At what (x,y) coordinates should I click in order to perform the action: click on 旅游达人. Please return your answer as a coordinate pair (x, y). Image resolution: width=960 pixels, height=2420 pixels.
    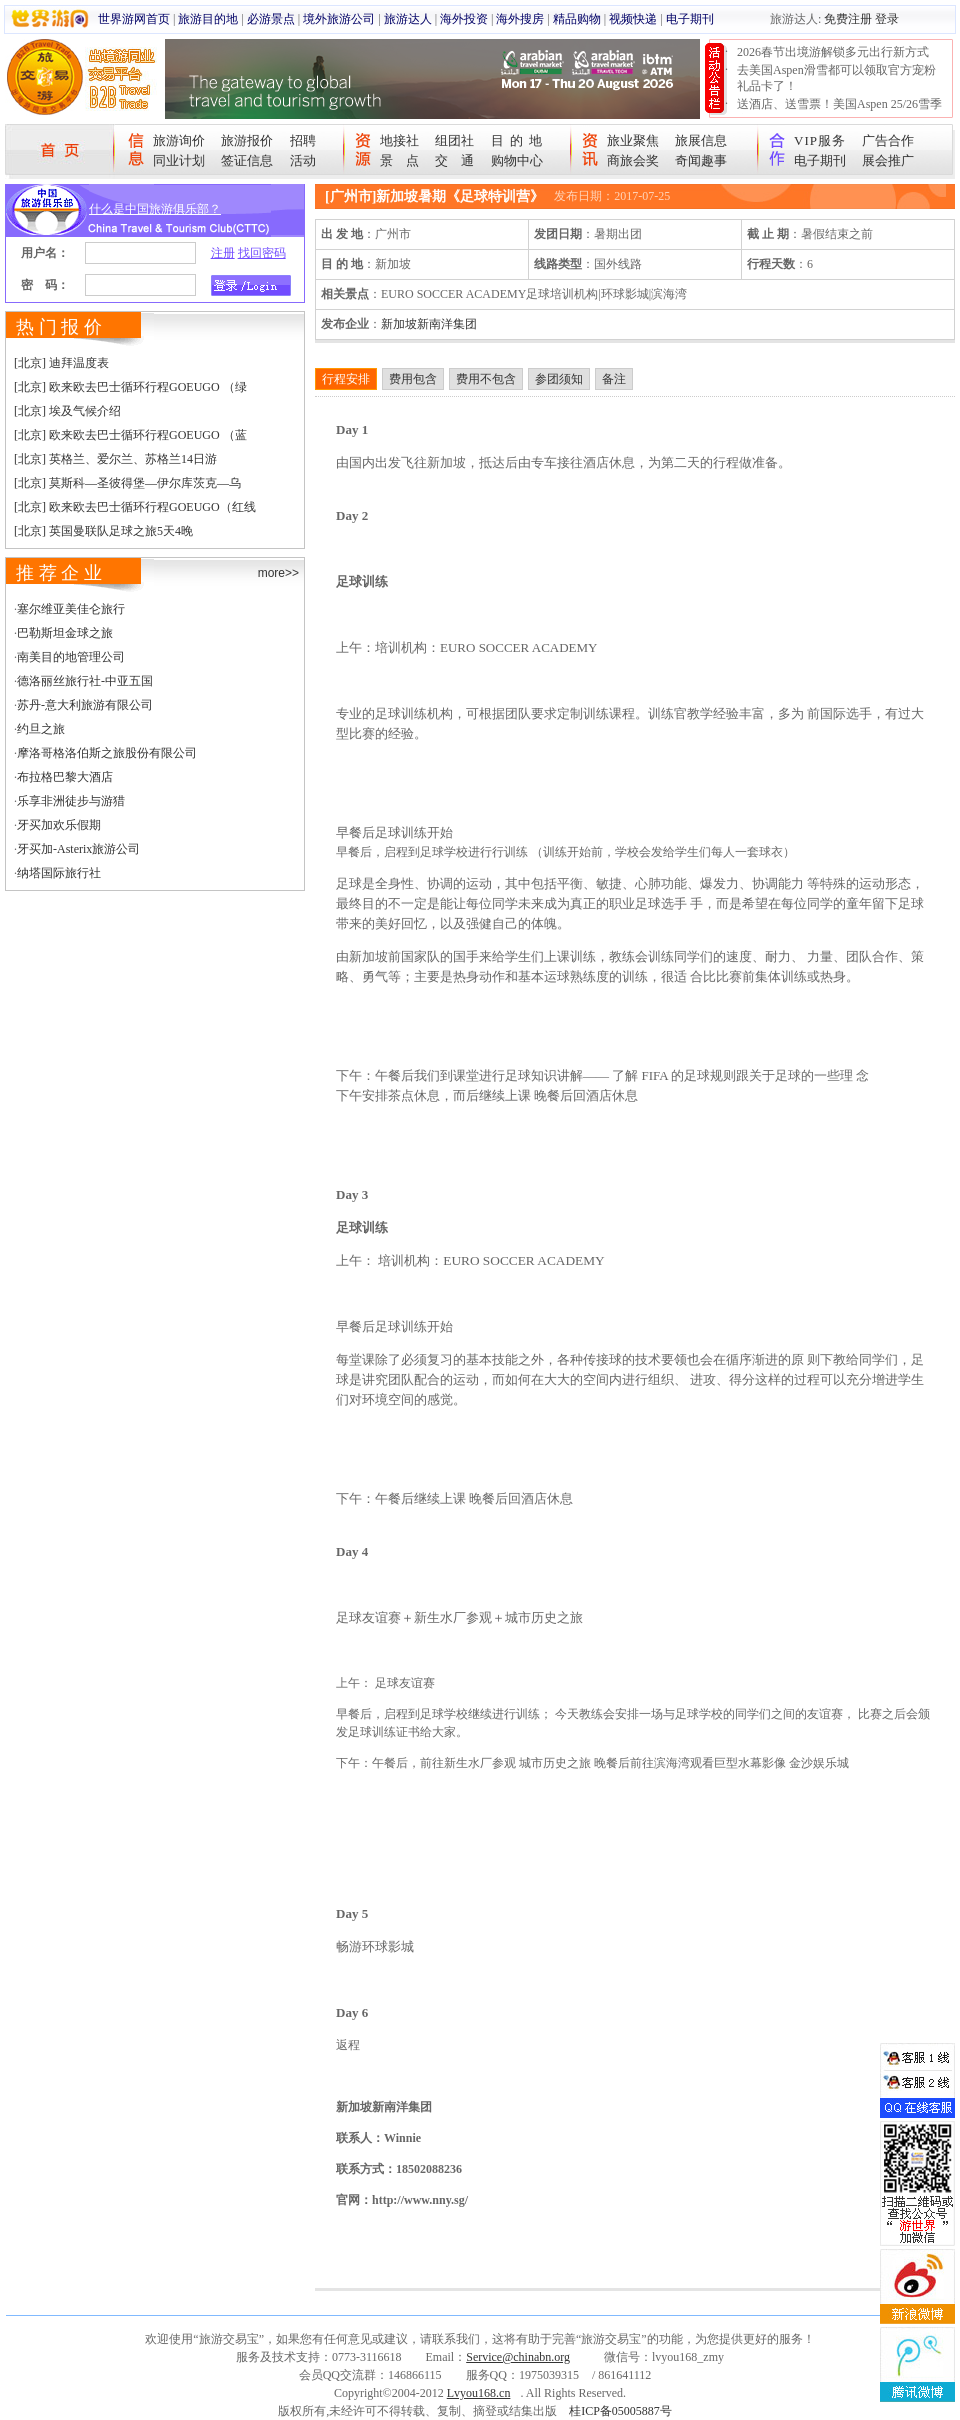
    Looking at the image, I should click on (408, 19).